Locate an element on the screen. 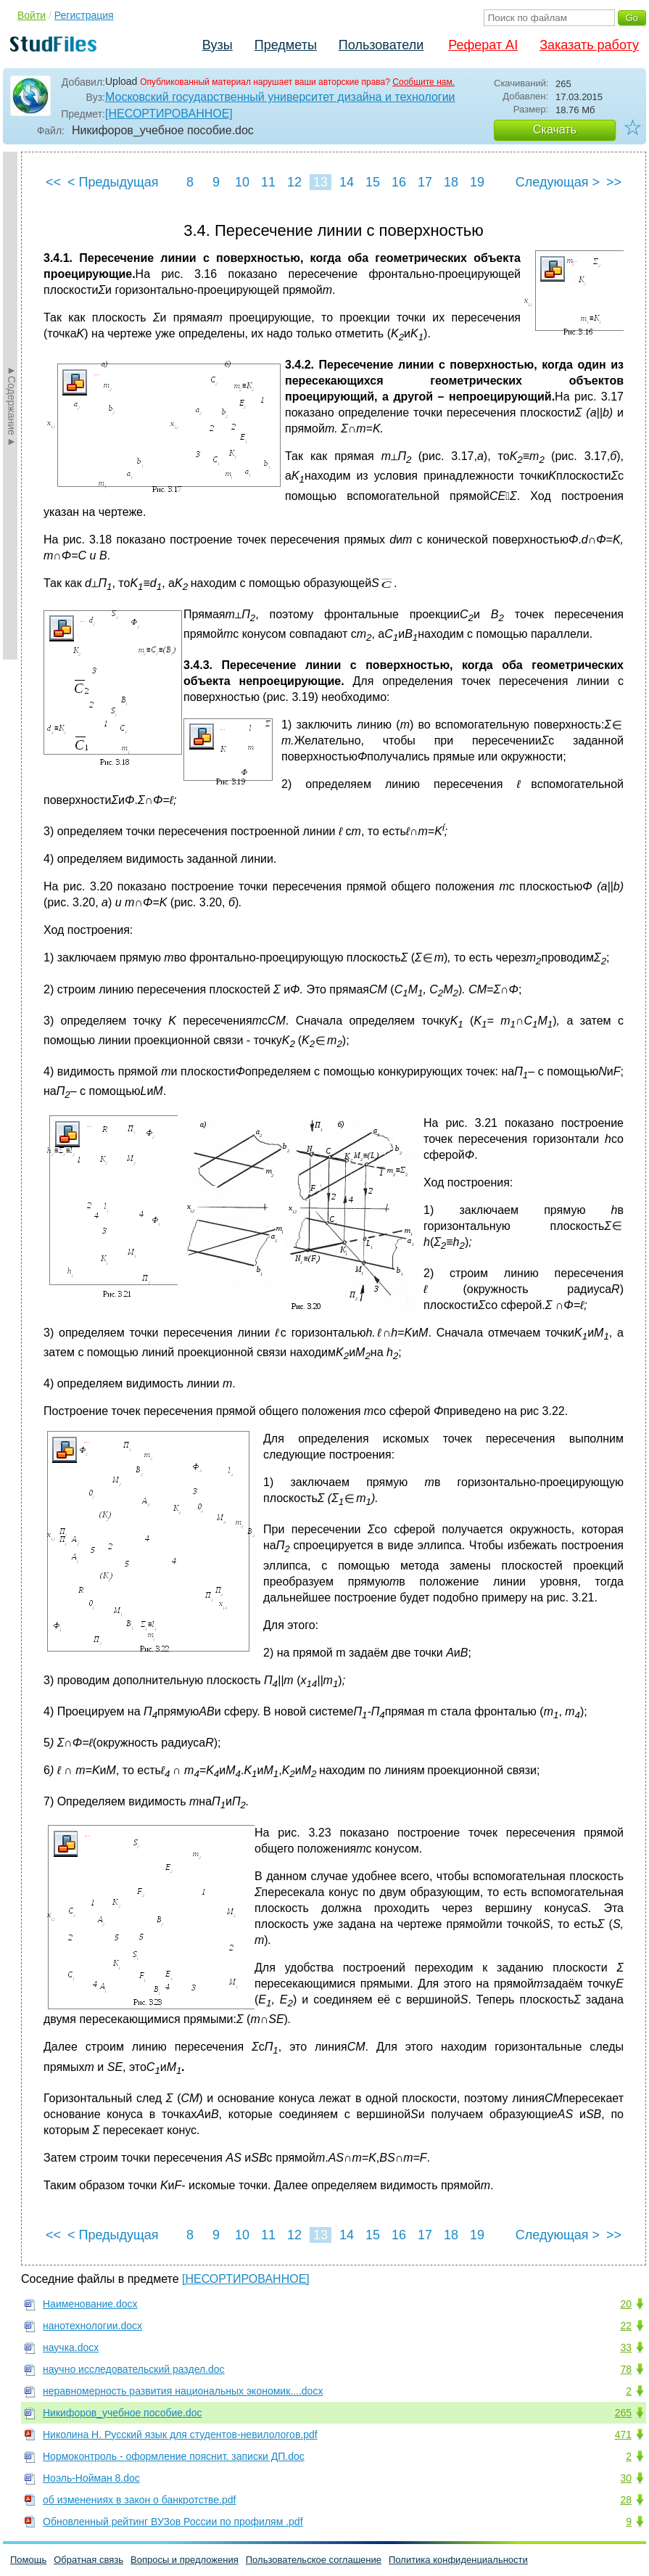 This screenshot has height=2576, width=649. Следующая > is located at coordinates (558, 182).